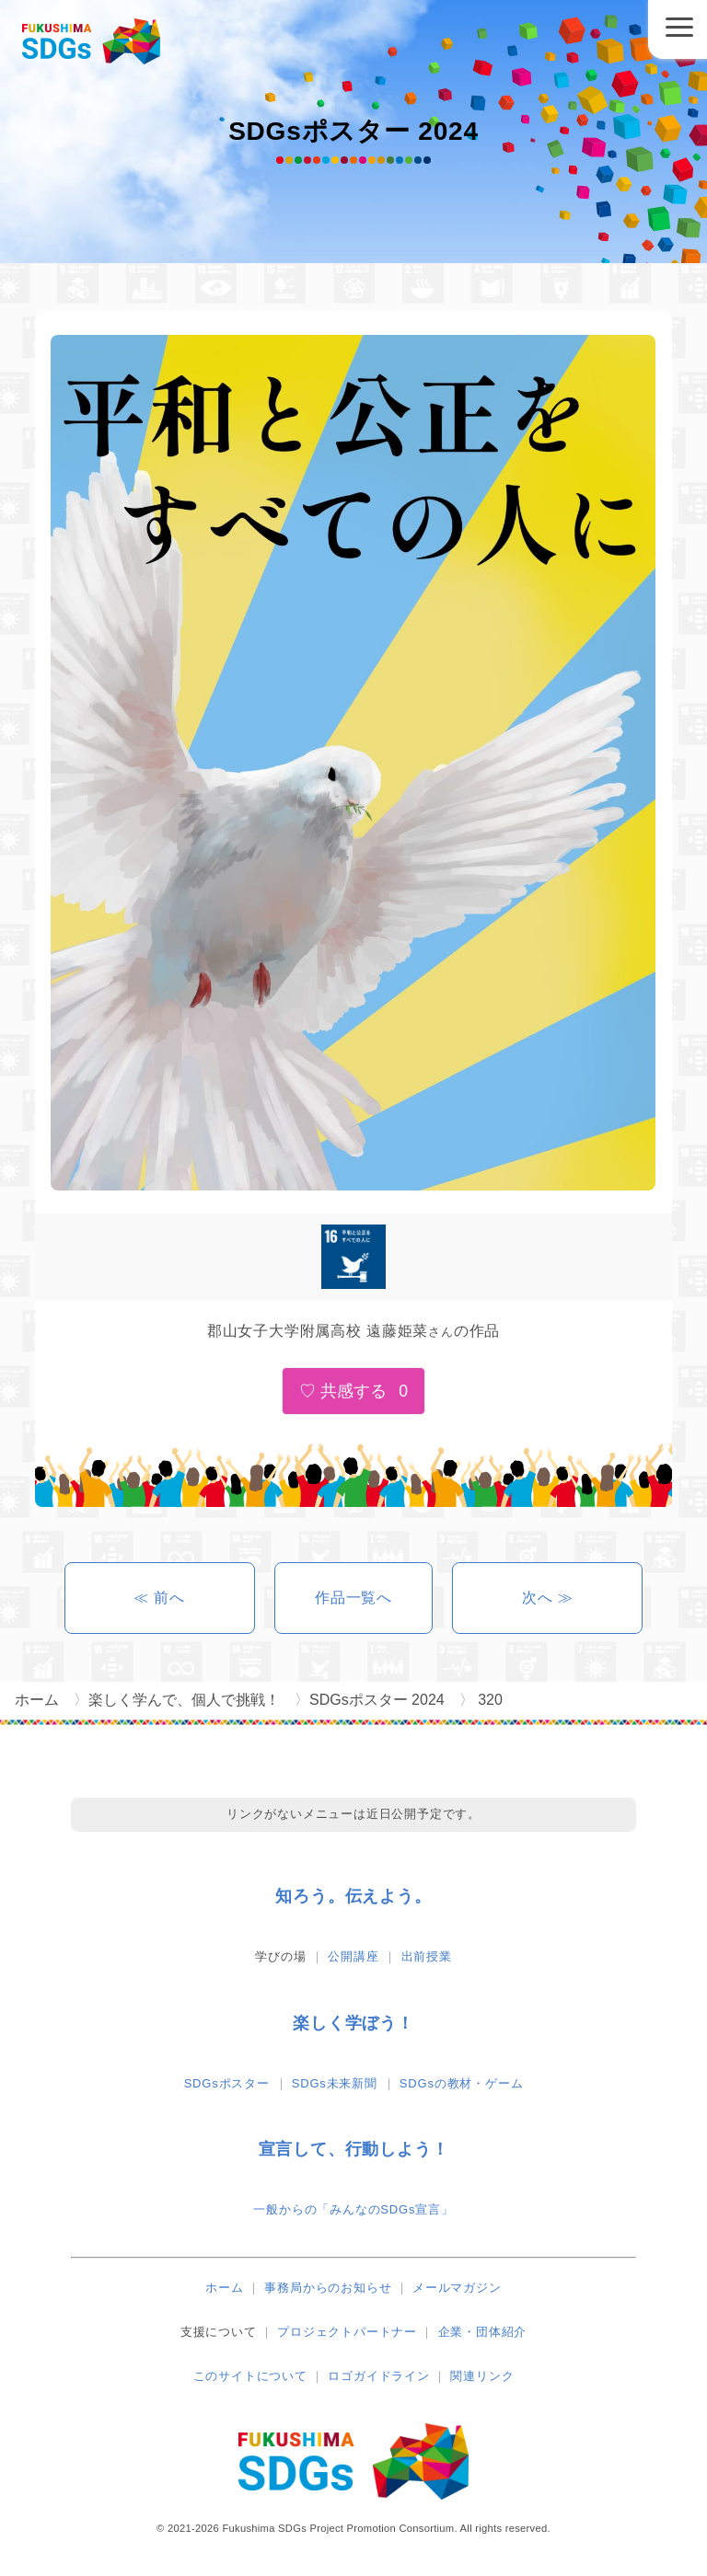 This screenshot has width=707, height=2576. Describe the element at coordinates (482, 2332) in the screenshot. I see `企業・団体紹介` at that location.